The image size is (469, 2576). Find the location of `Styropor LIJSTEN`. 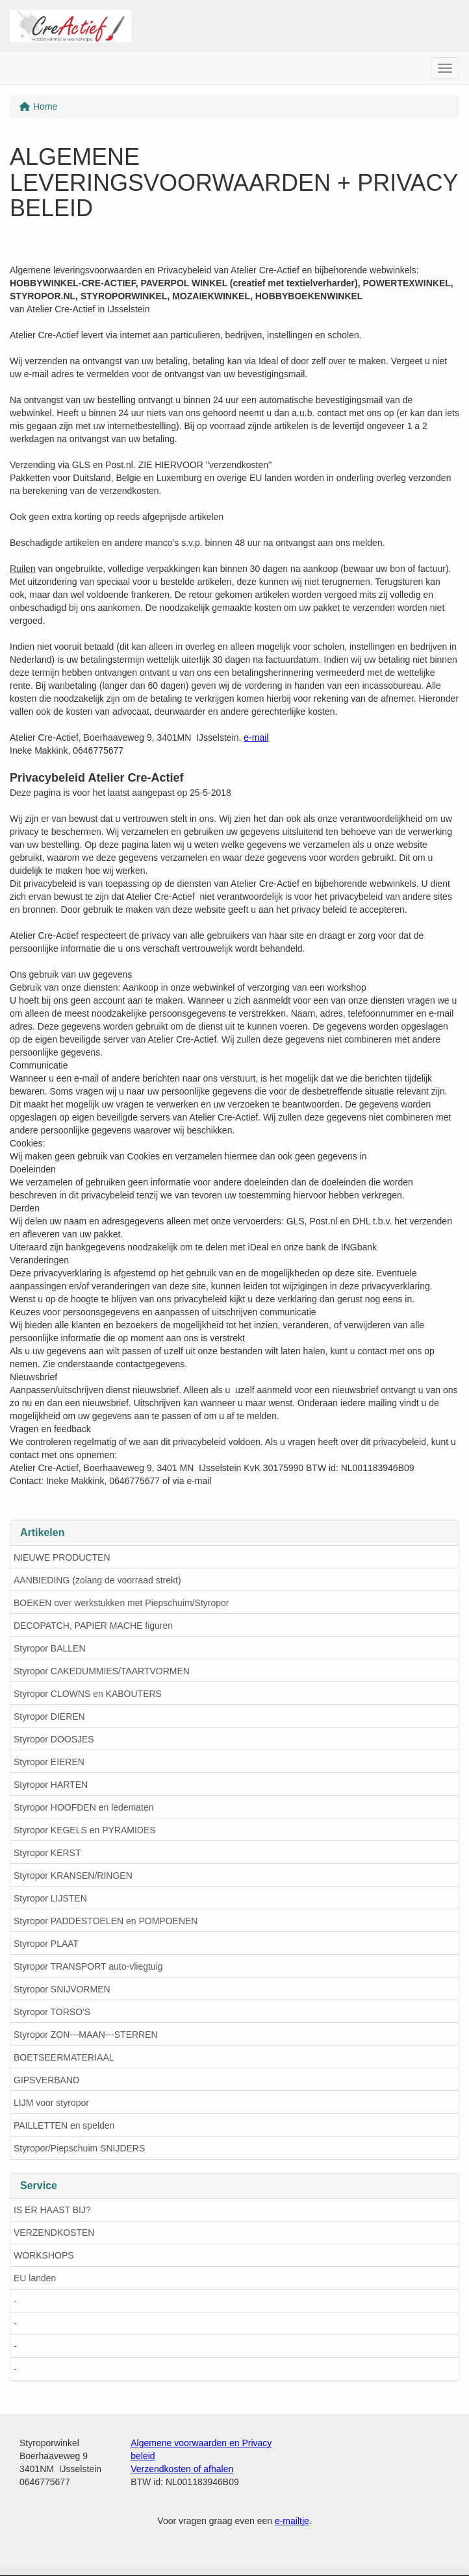

Styropor LIJSTEN is located at coordinates (50, 1898).